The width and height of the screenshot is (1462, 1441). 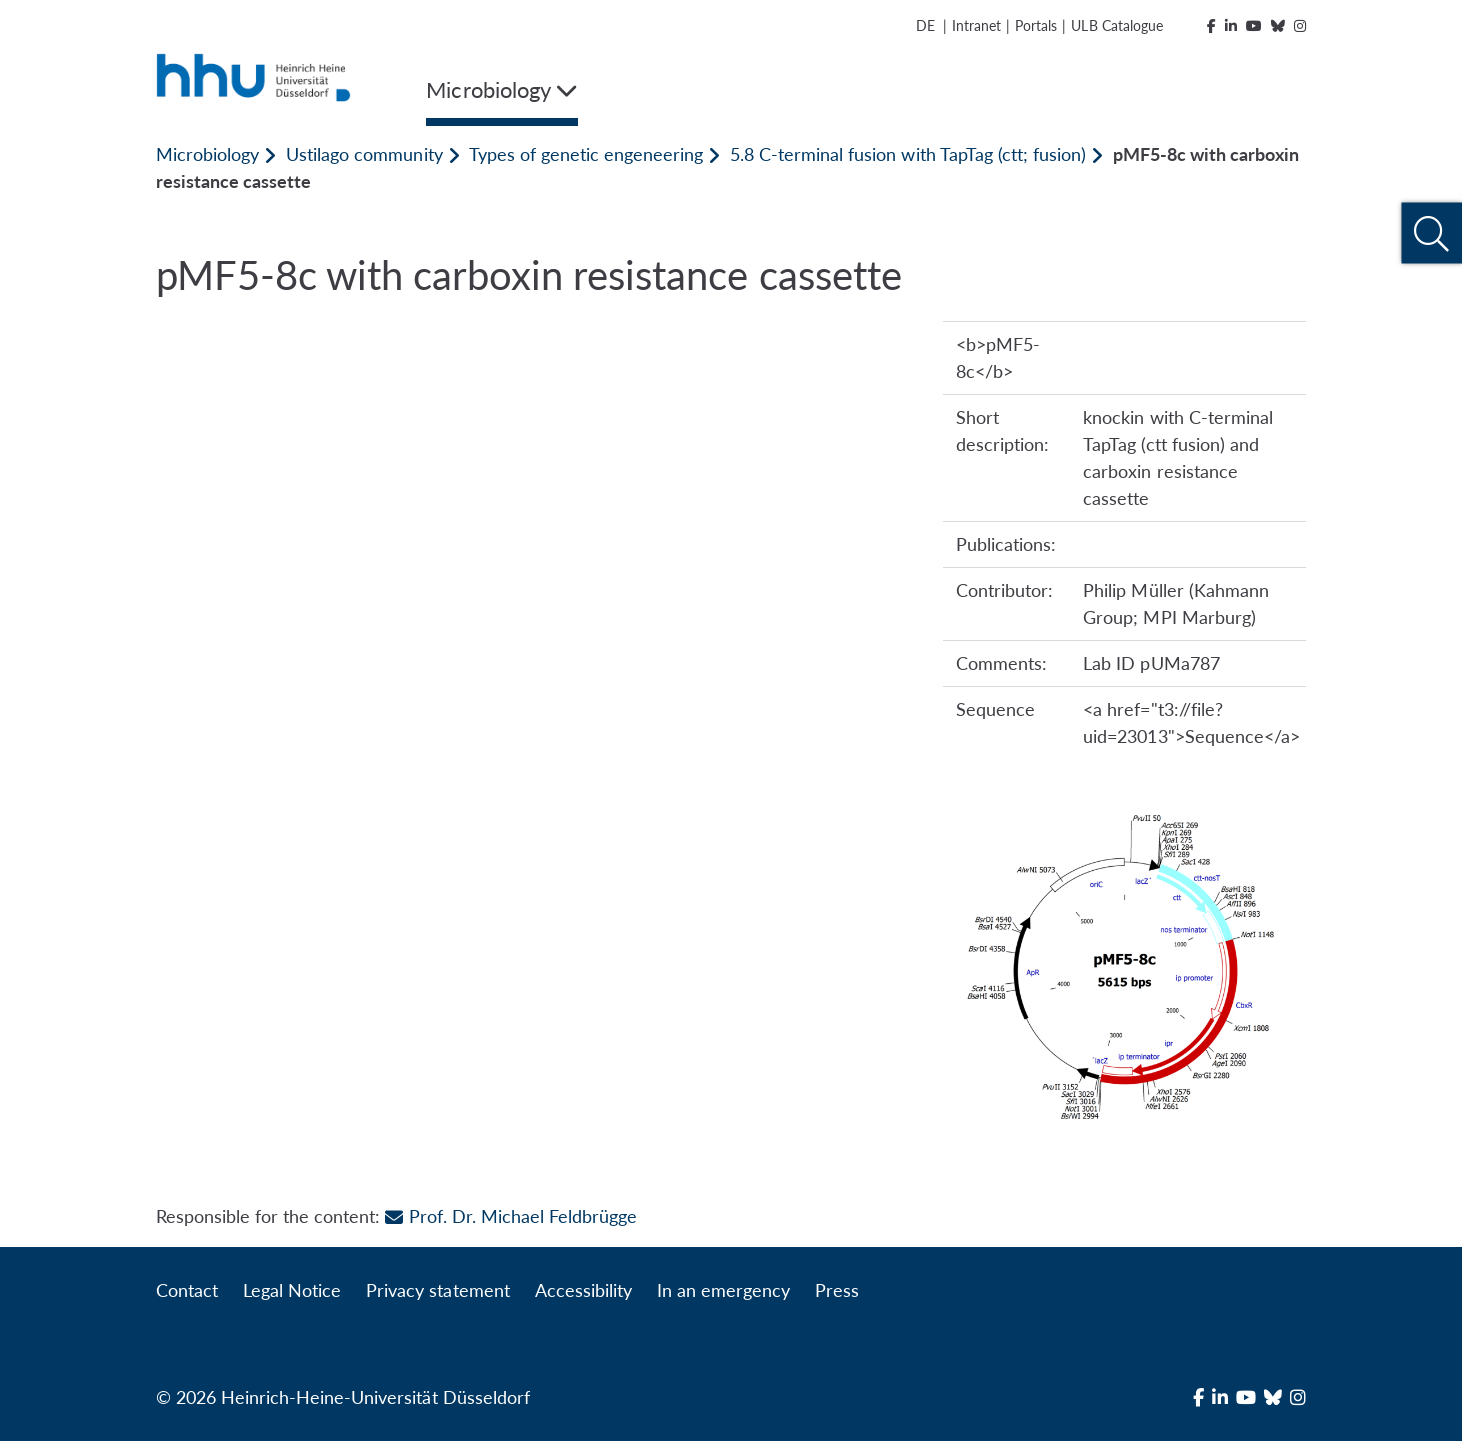 I want to click on Press, so click(x=837, y=1290).